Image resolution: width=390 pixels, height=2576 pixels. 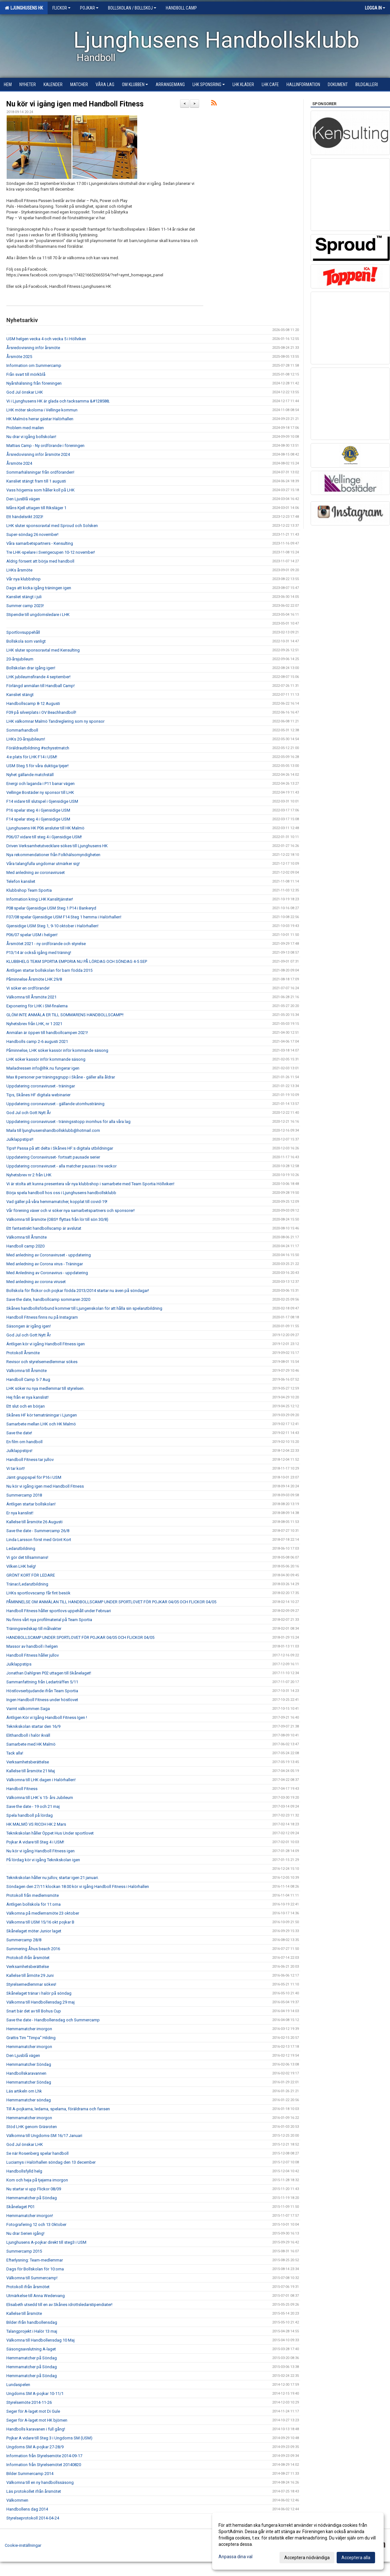 What do you see at coordinates (38, 1993) in the screenshot?
I see `Skånelaget tränar i halör på söndag` at bounding box center [38, 1993].